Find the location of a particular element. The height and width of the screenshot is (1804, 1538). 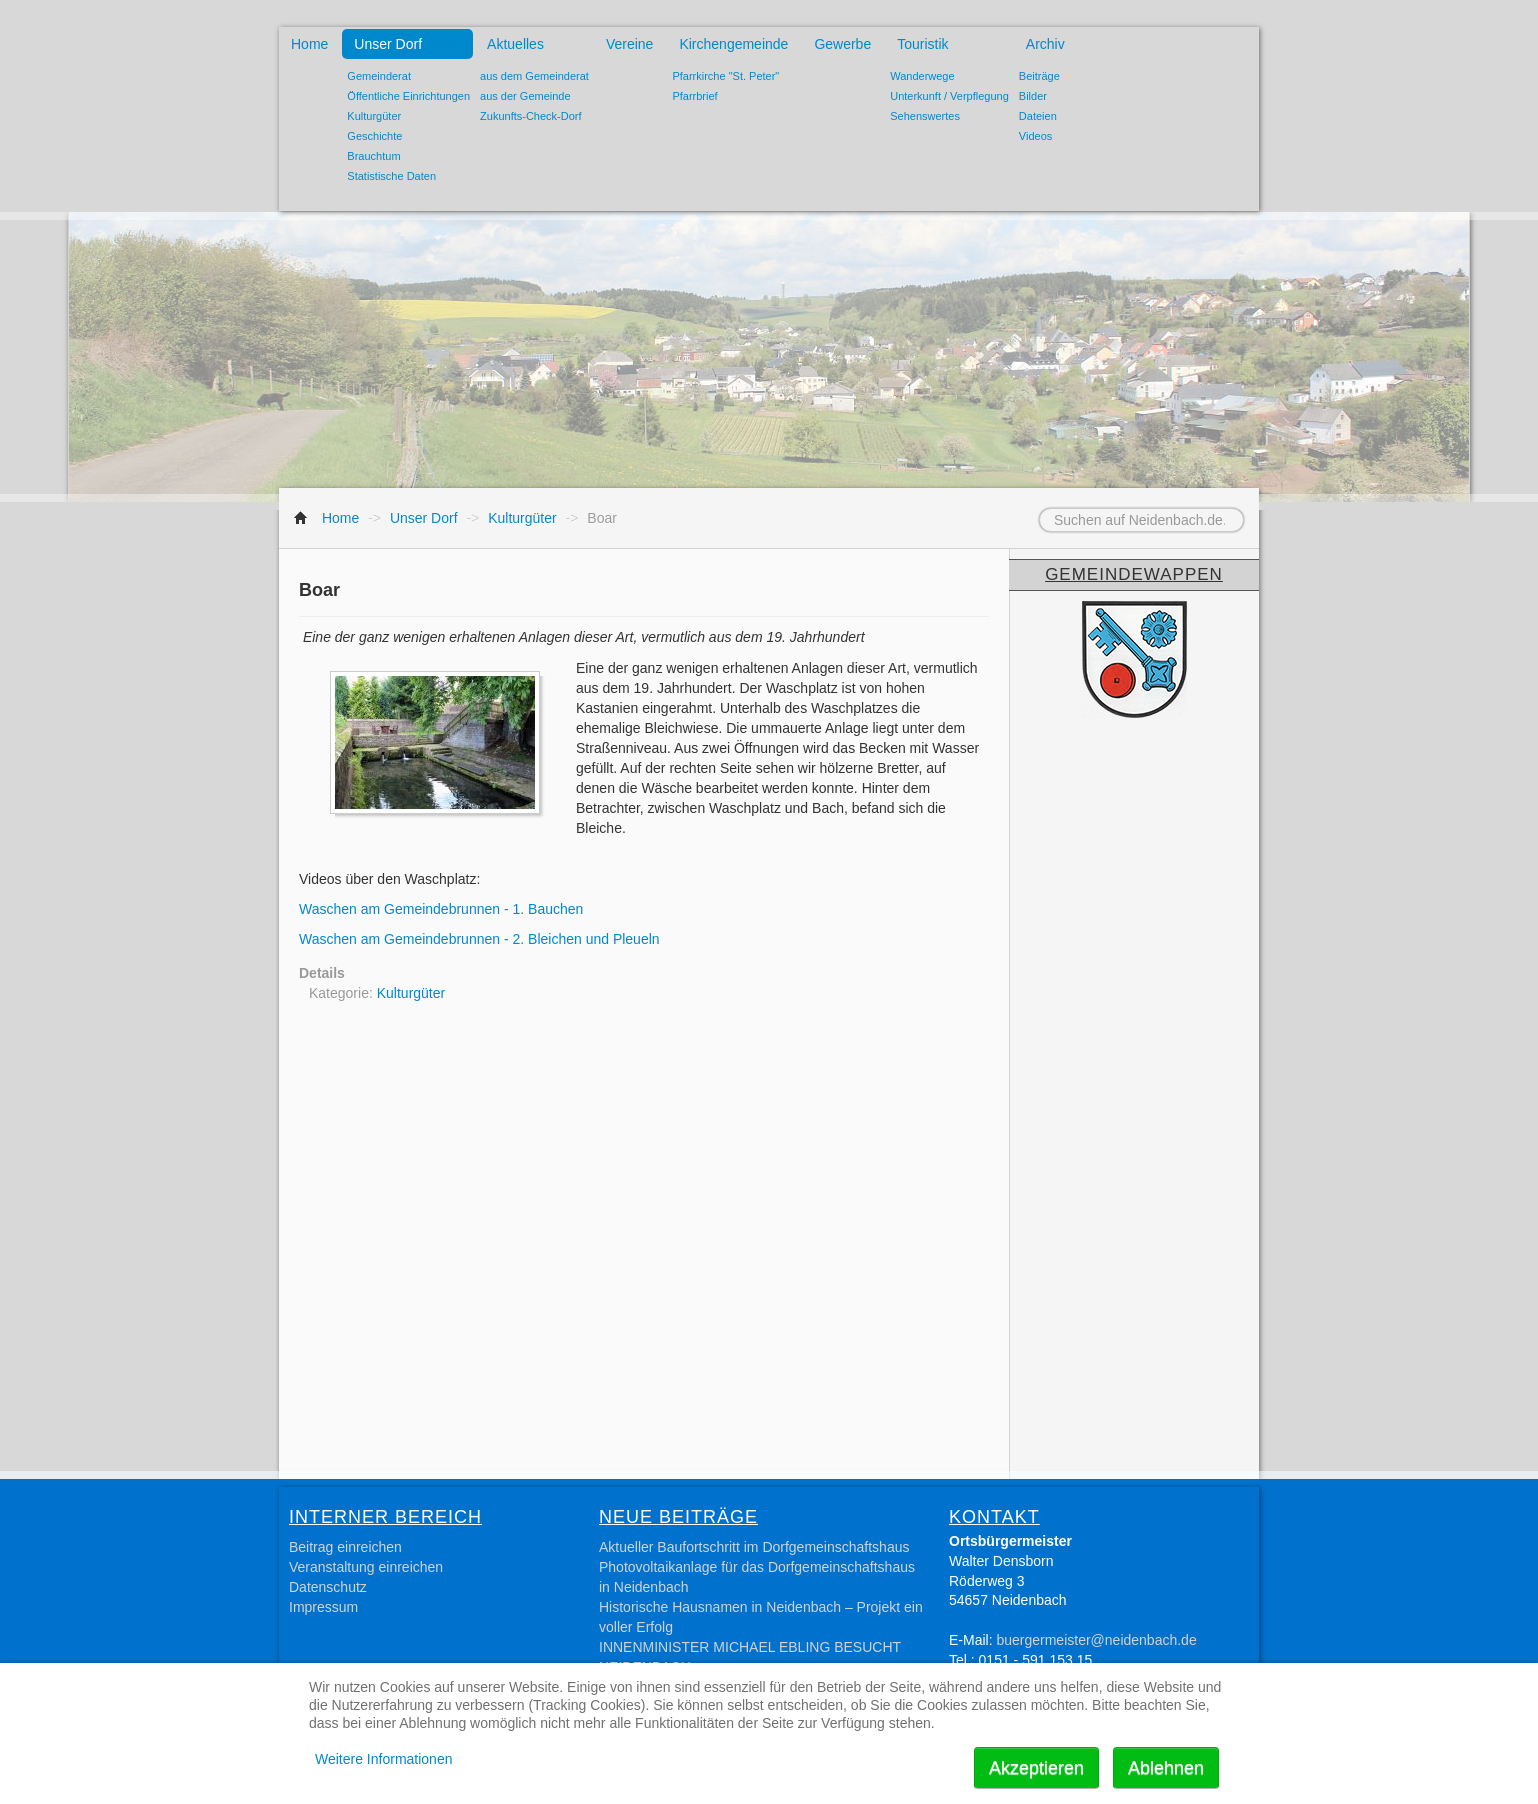

aus der Gemeinde is located at coordinates (525, 96).